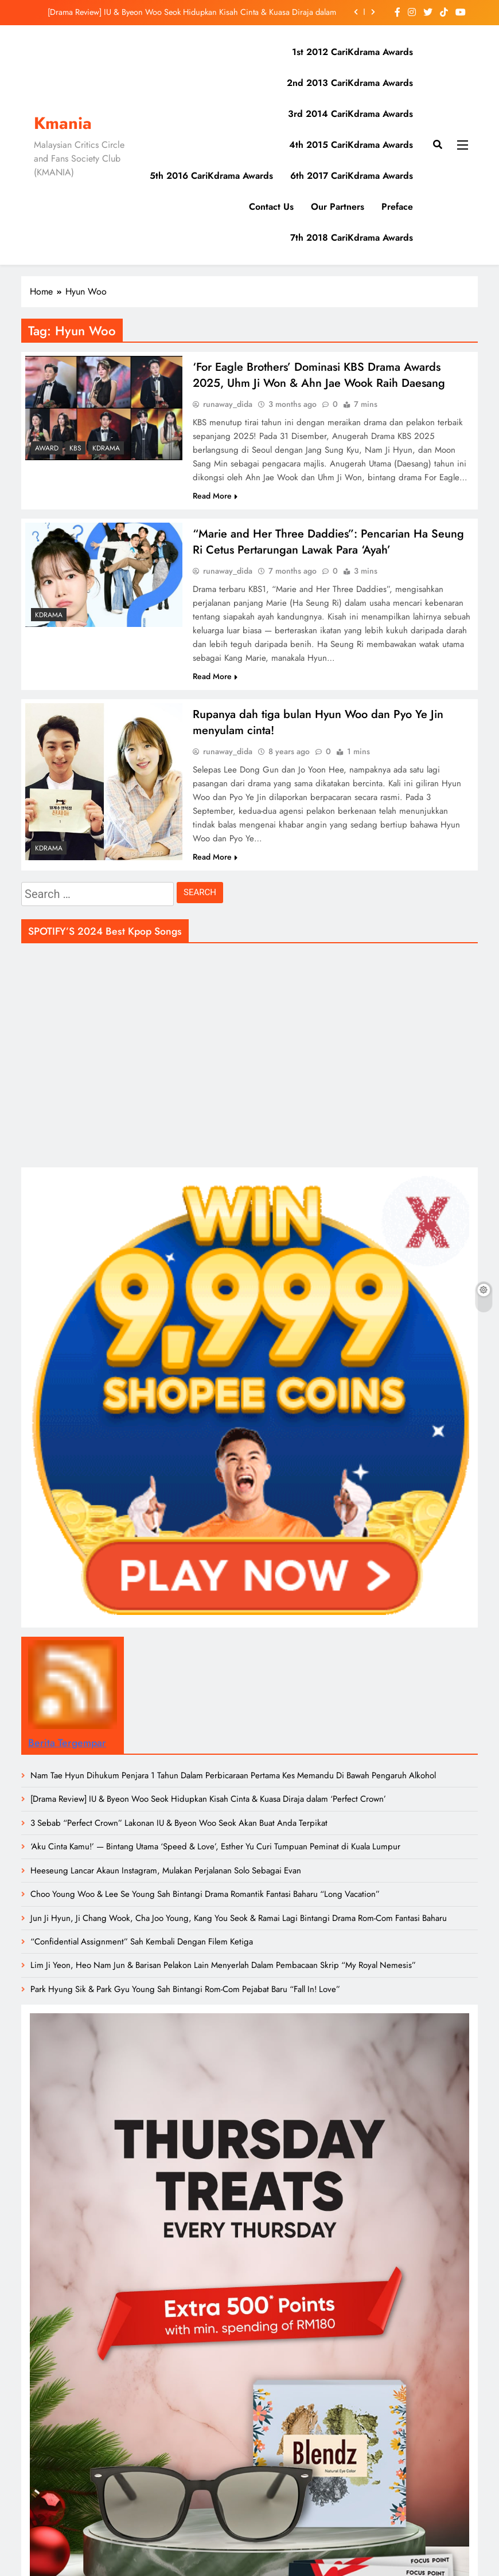  Describe the element at coordinates (350, 82) in the screenshot. I see `2nd 2013 CariKdrama Awards` at that location.